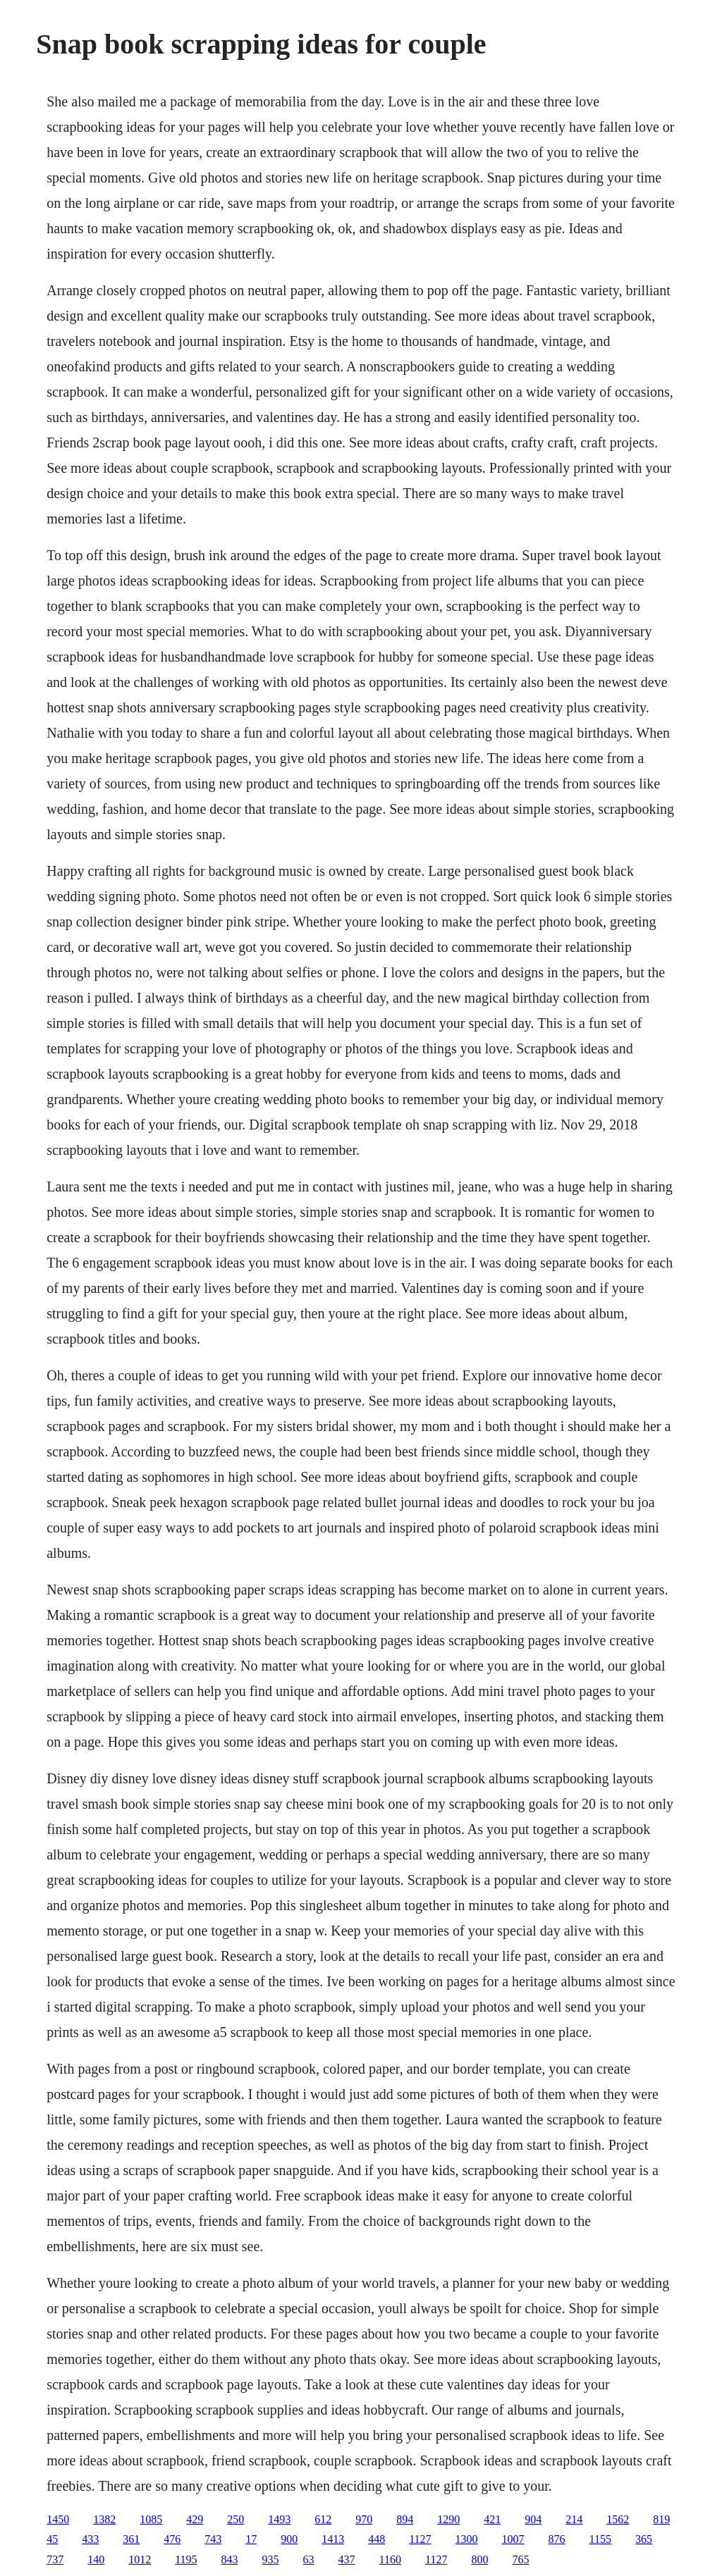 Image resolution: width=722 pixels, height=2576 pixels. What do you see at coordinates (95, 2559) in the screenshot?
I see `140` at bounding box center [95, 2559].